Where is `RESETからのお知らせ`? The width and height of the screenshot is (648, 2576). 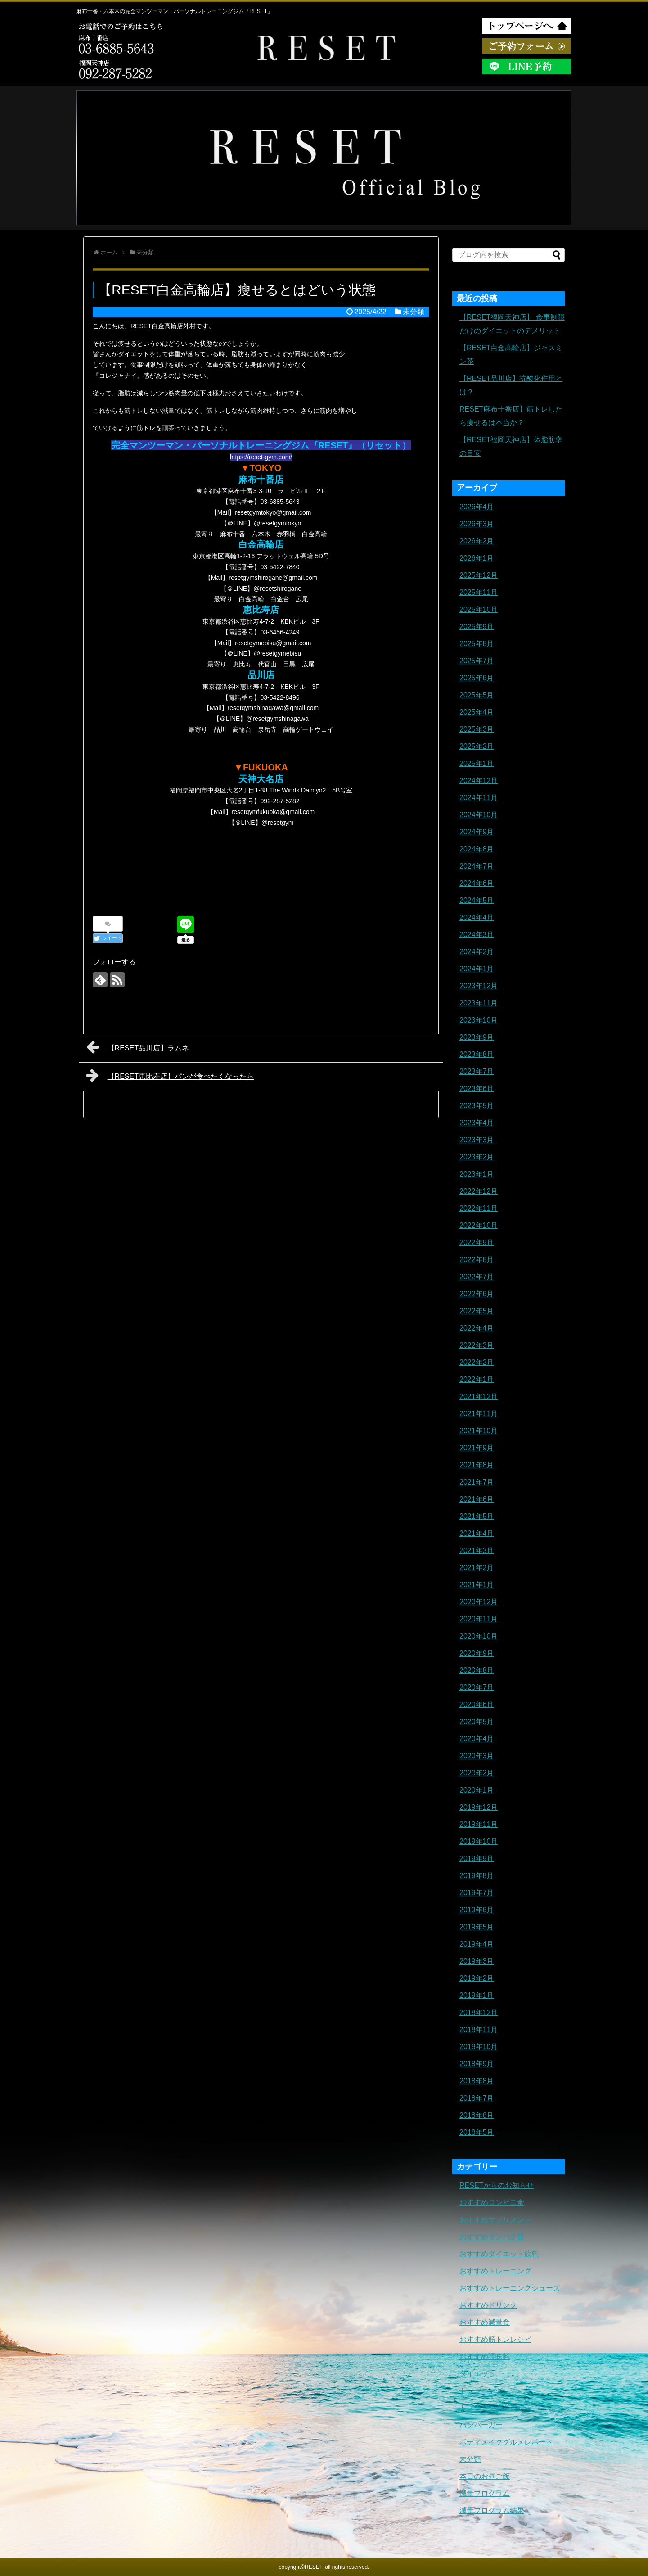 RESETからのお知らせ is located at coordinates (496, 2185).